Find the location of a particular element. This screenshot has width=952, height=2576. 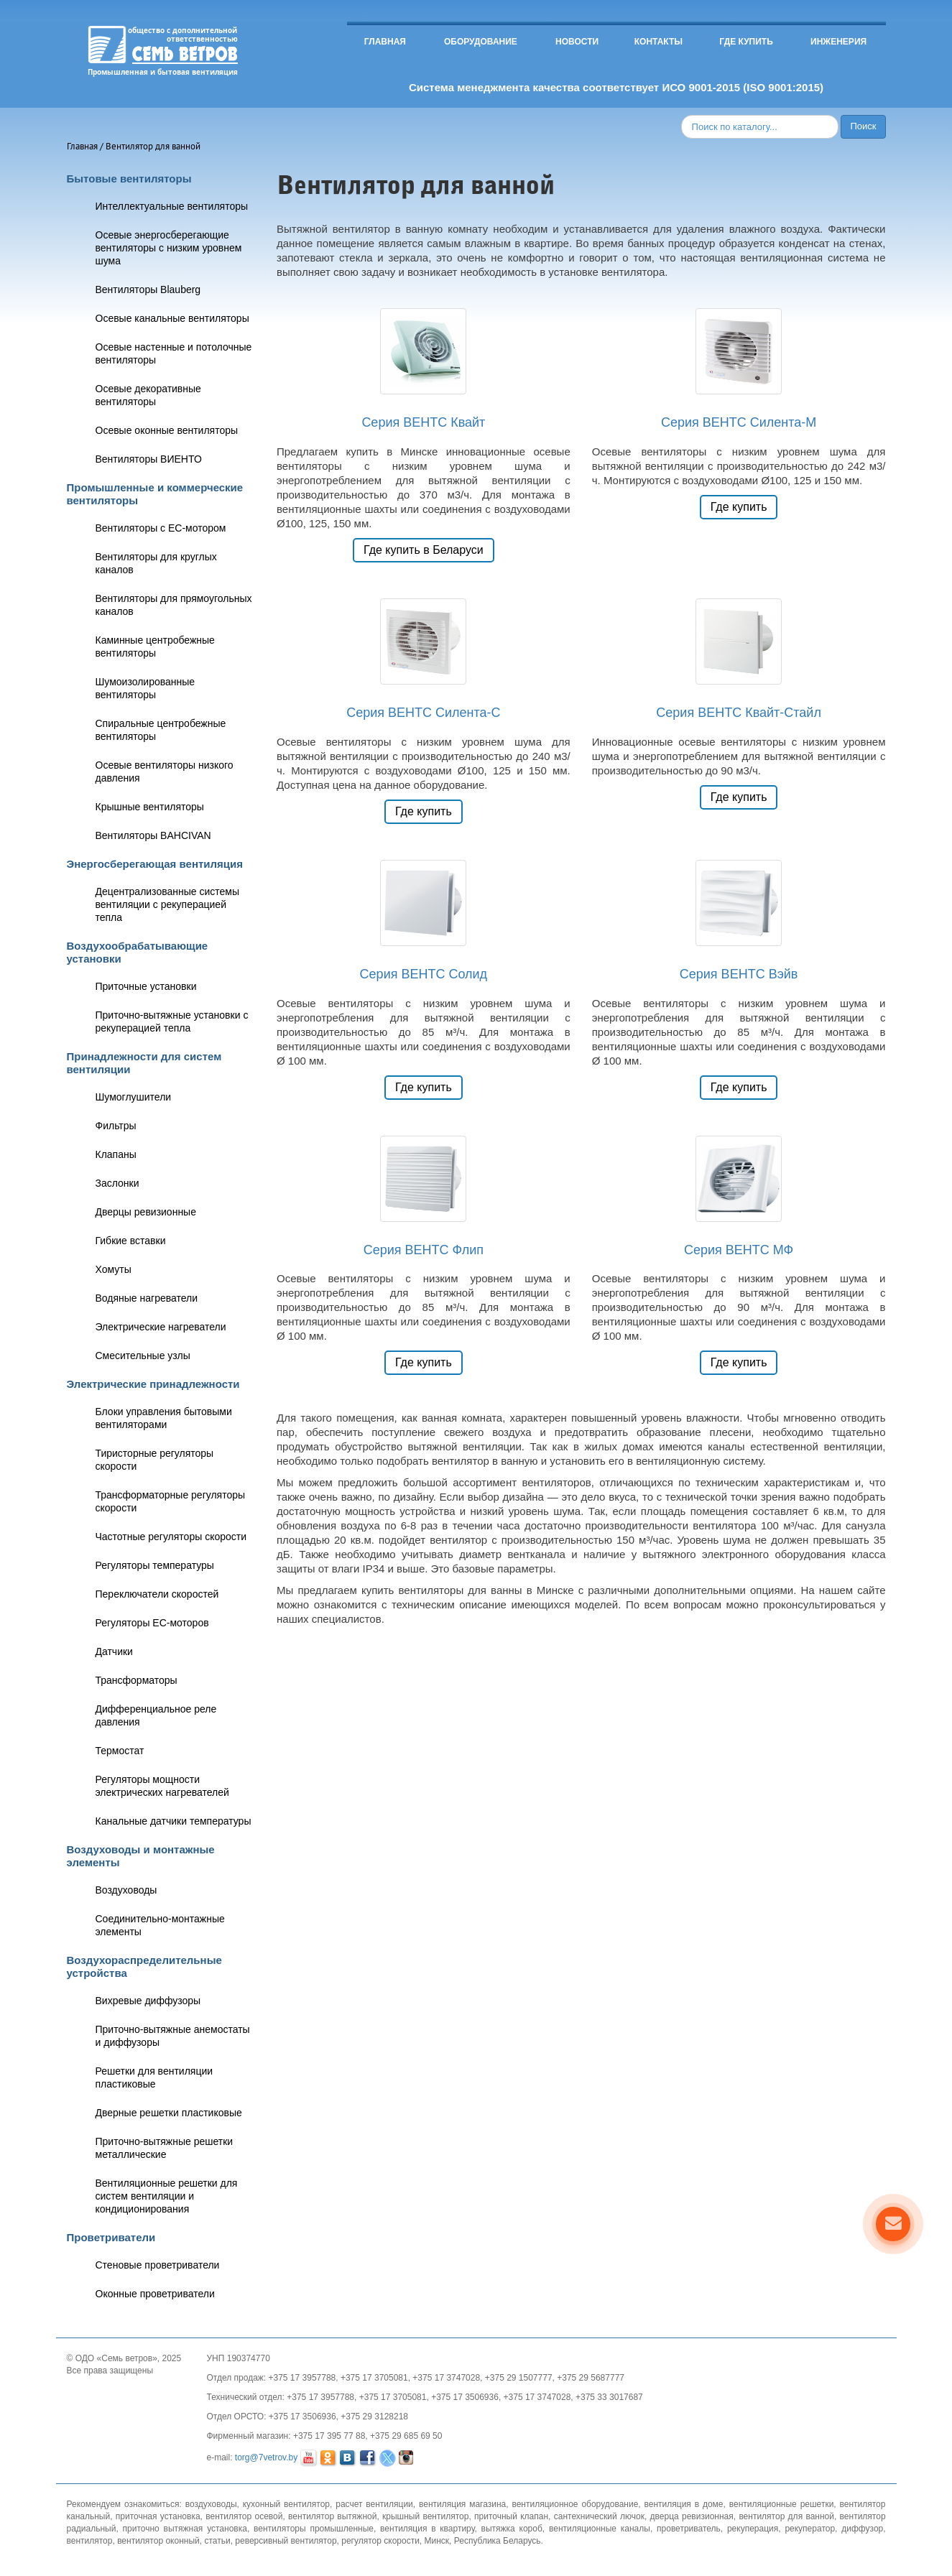

Шумоизолированные вентиляторы is located at coordinates (145, 688).